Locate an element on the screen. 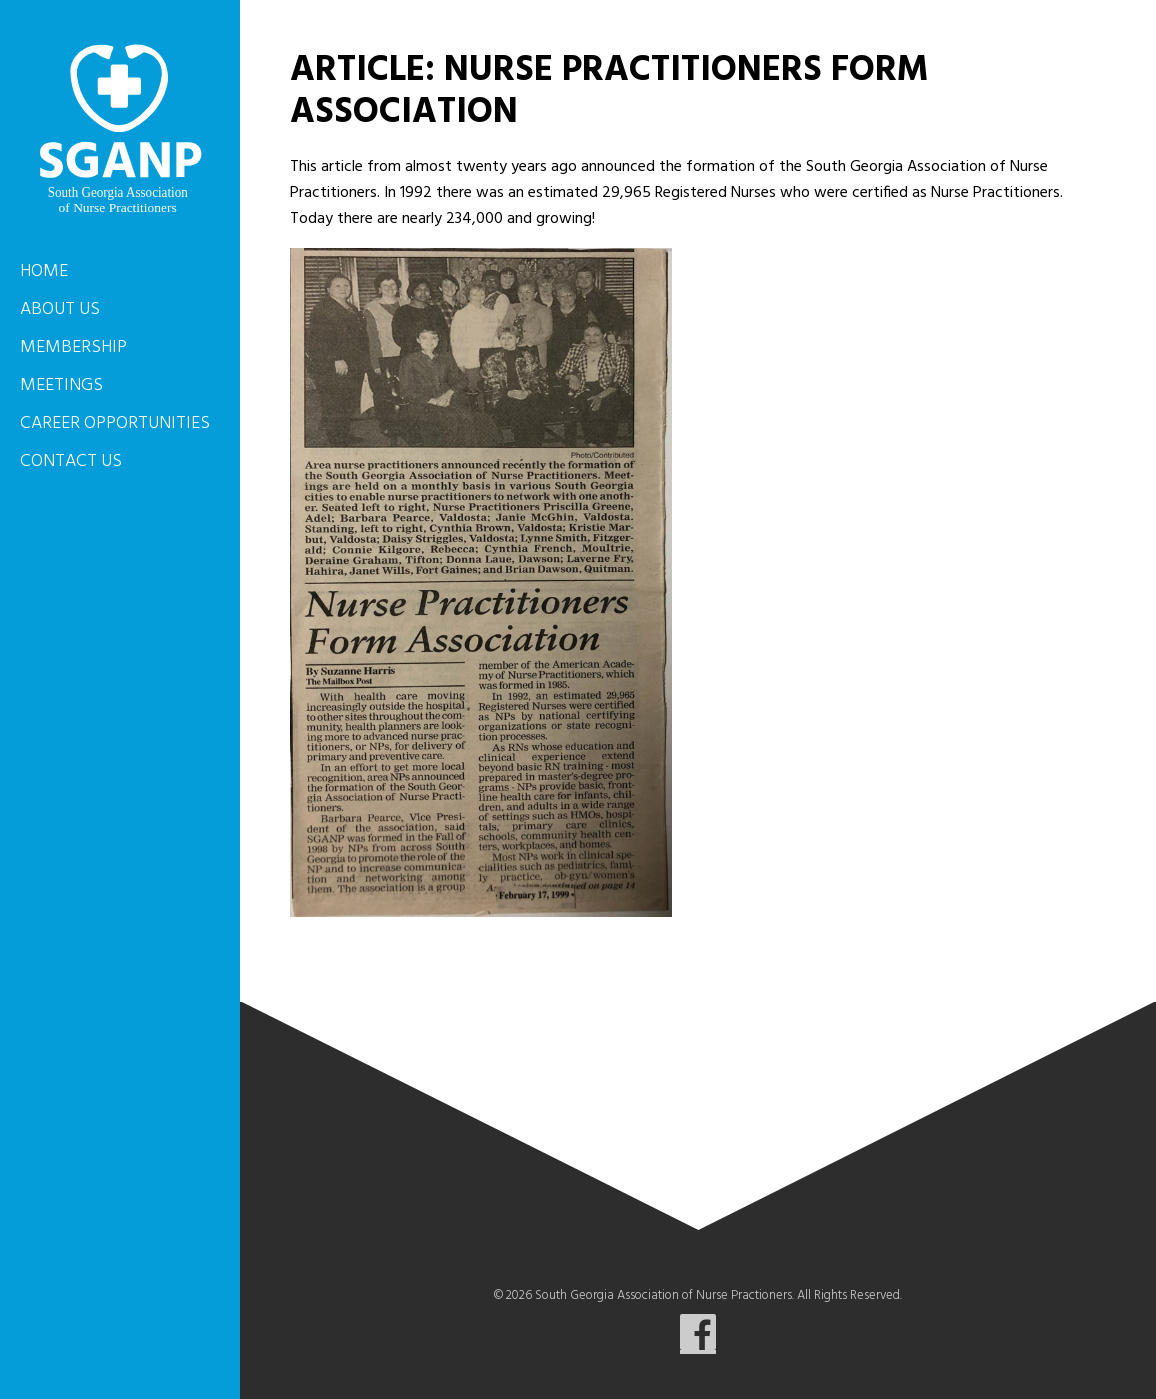 Image resolution: width=1156 pixels, height=1399 pixels. Meetings is located at coordinates (61, 385).